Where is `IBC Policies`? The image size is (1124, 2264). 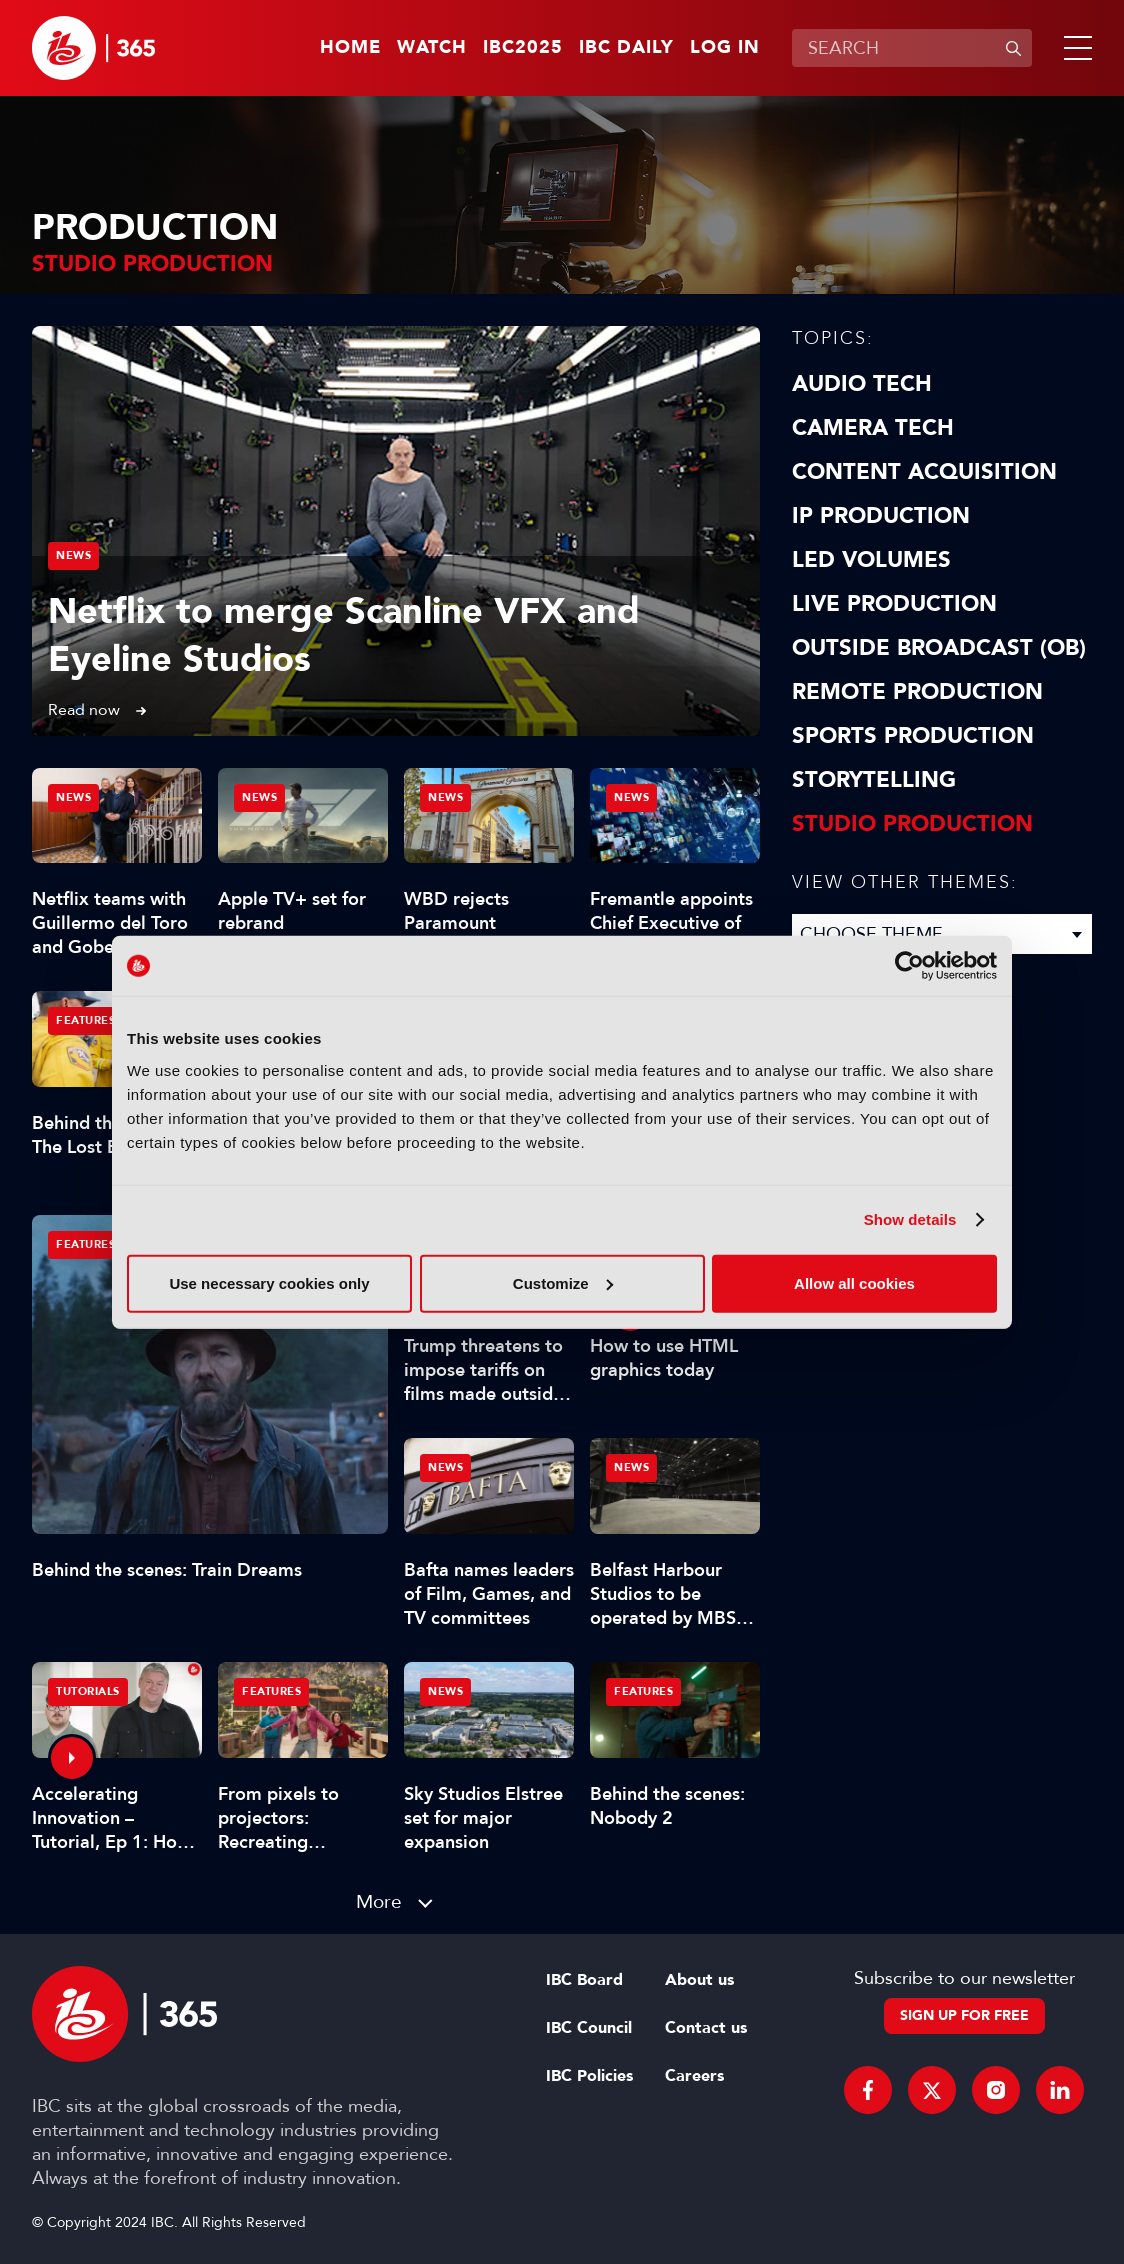
IBC Policies is located at coordinates (589, 2076).